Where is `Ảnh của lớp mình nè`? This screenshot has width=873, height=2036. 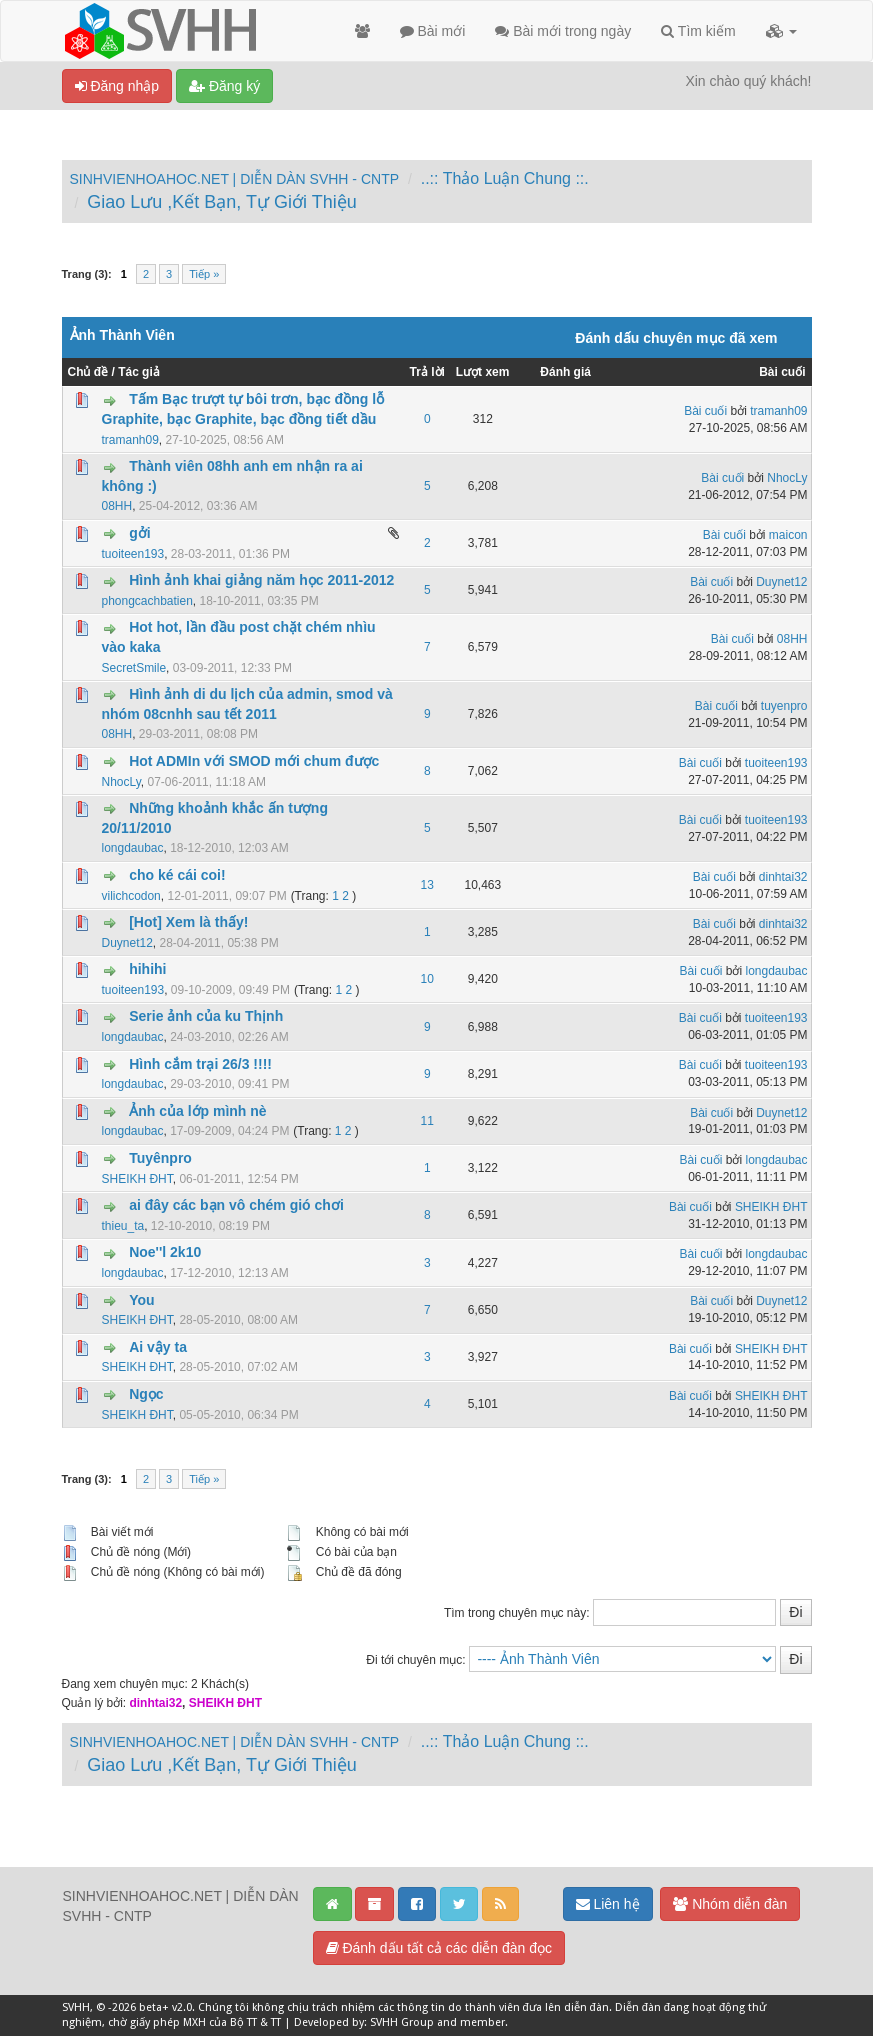
Ảnh của lớp mình nè is located at coordinates (197, 1111).